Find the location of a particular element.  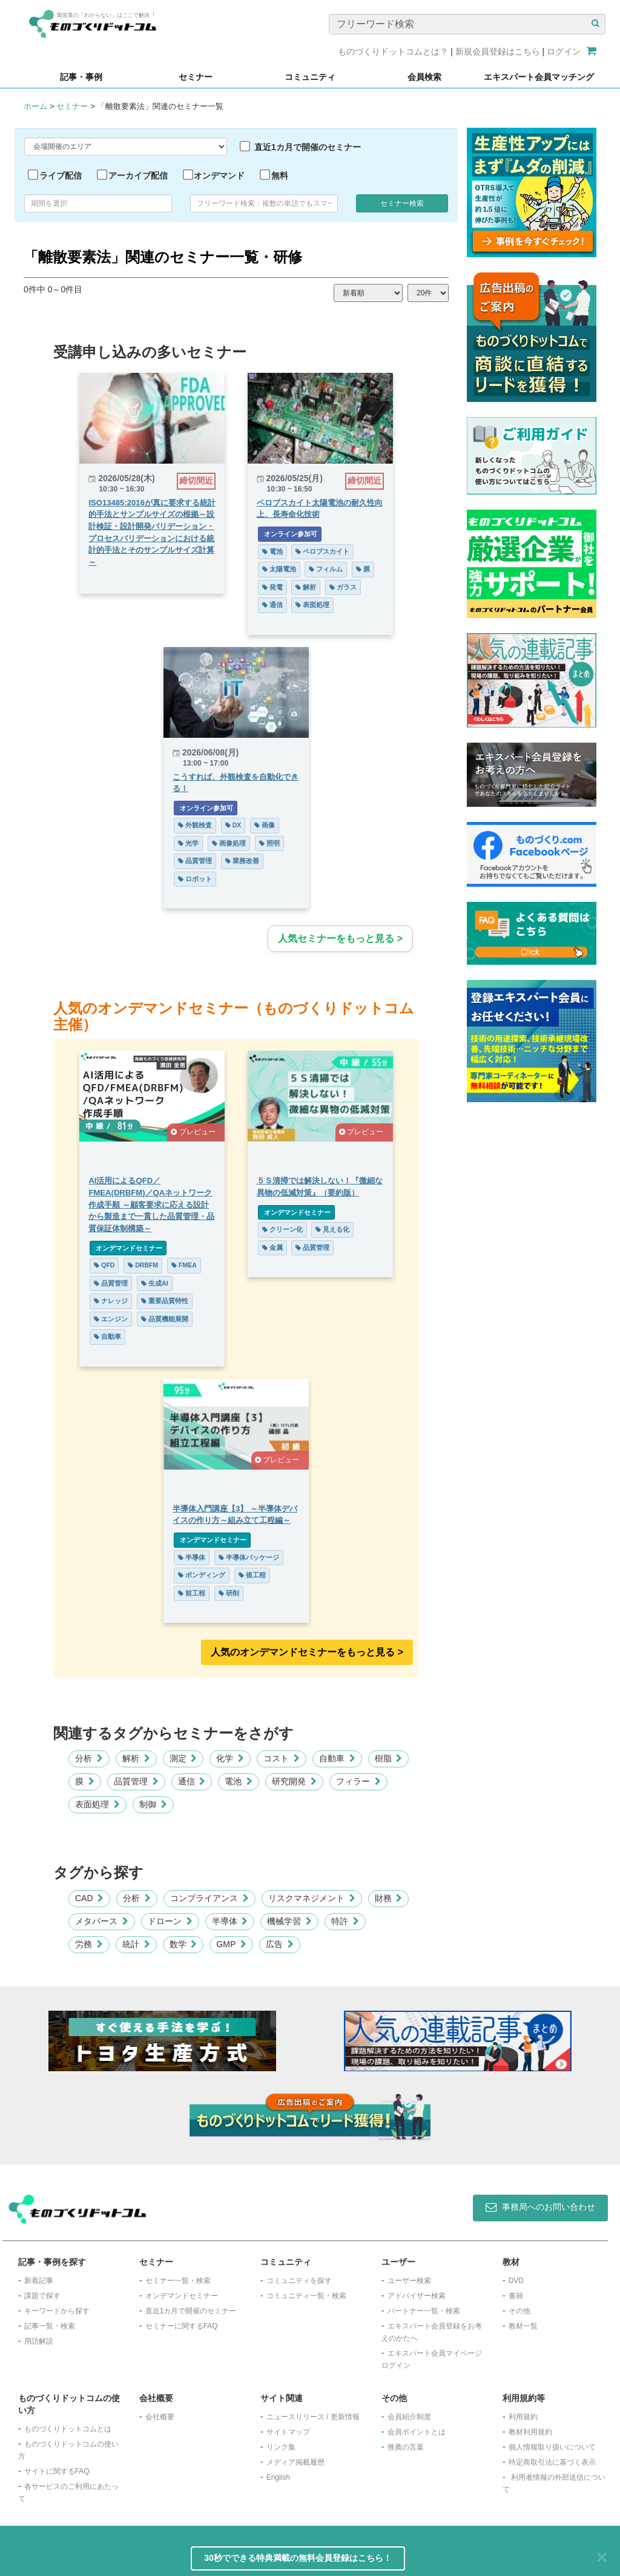

アドバイザー検索 is located at coordinates (417, 2296).